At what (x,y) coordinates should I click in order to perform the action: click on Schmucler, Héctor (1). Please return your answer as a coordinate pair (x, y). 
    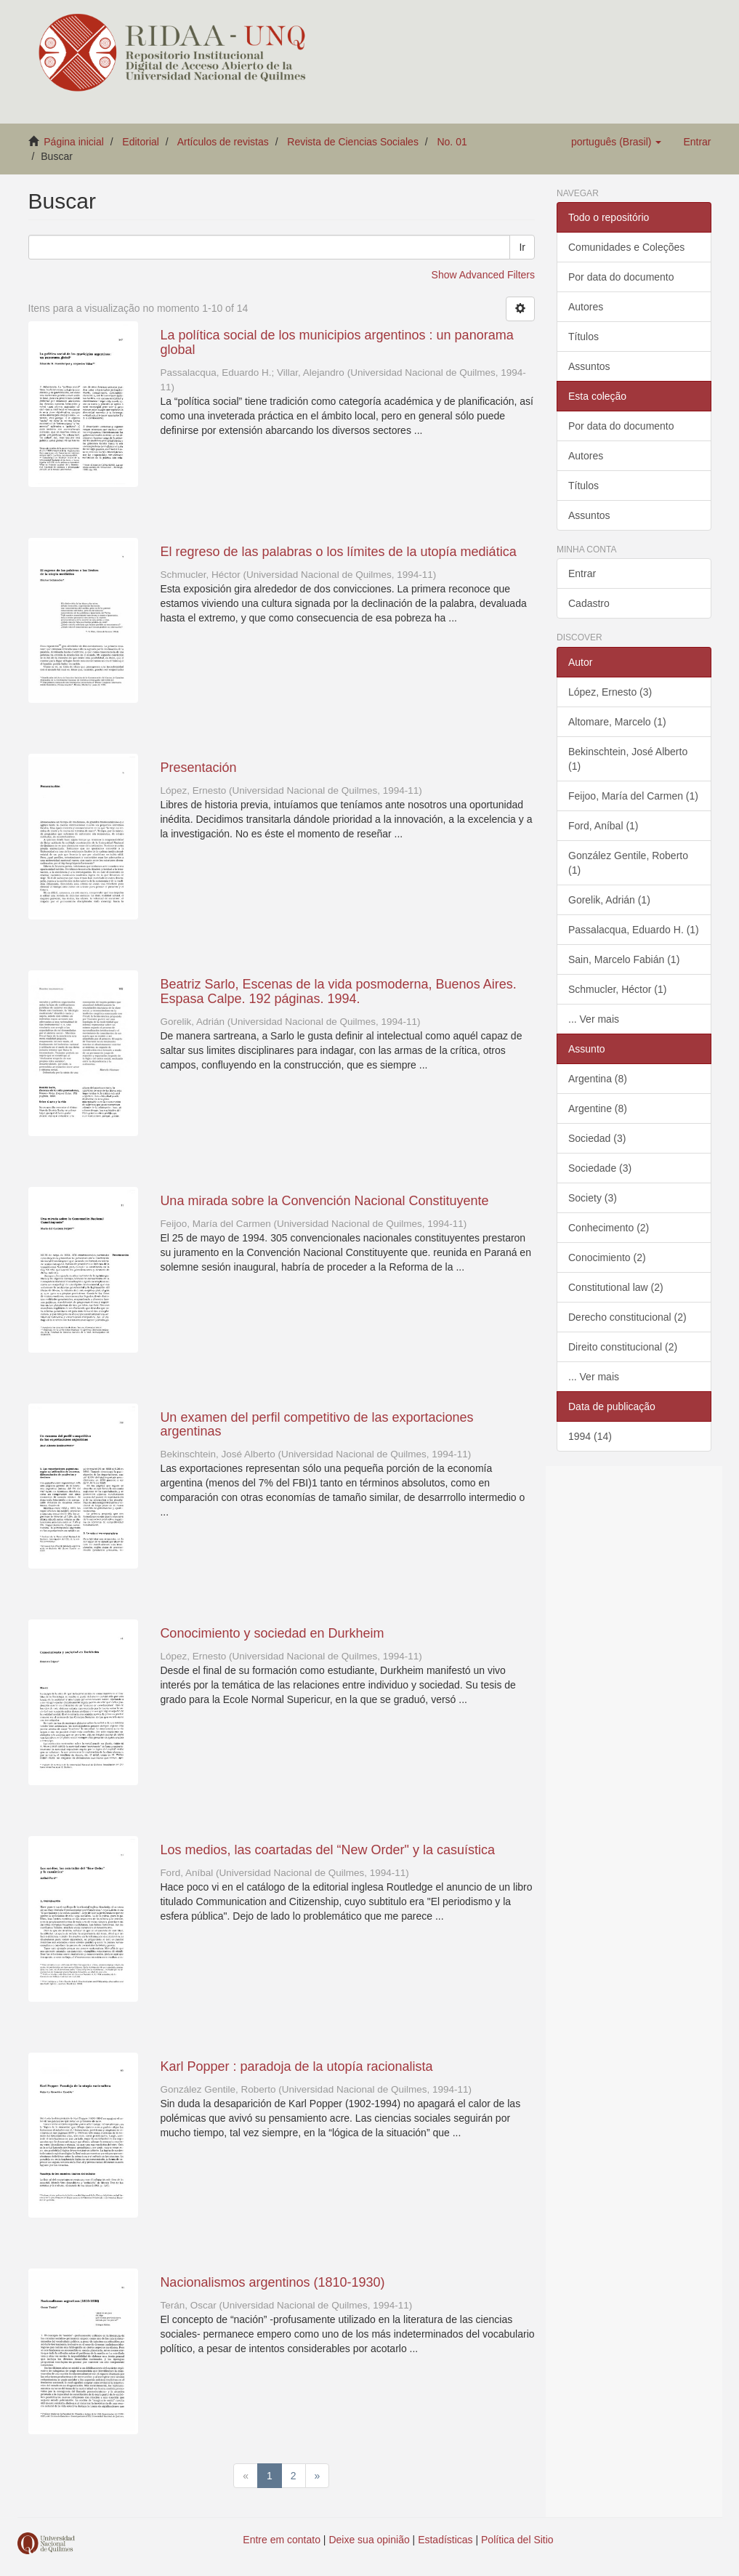
    Looking at the image, I should click on (617, 989).